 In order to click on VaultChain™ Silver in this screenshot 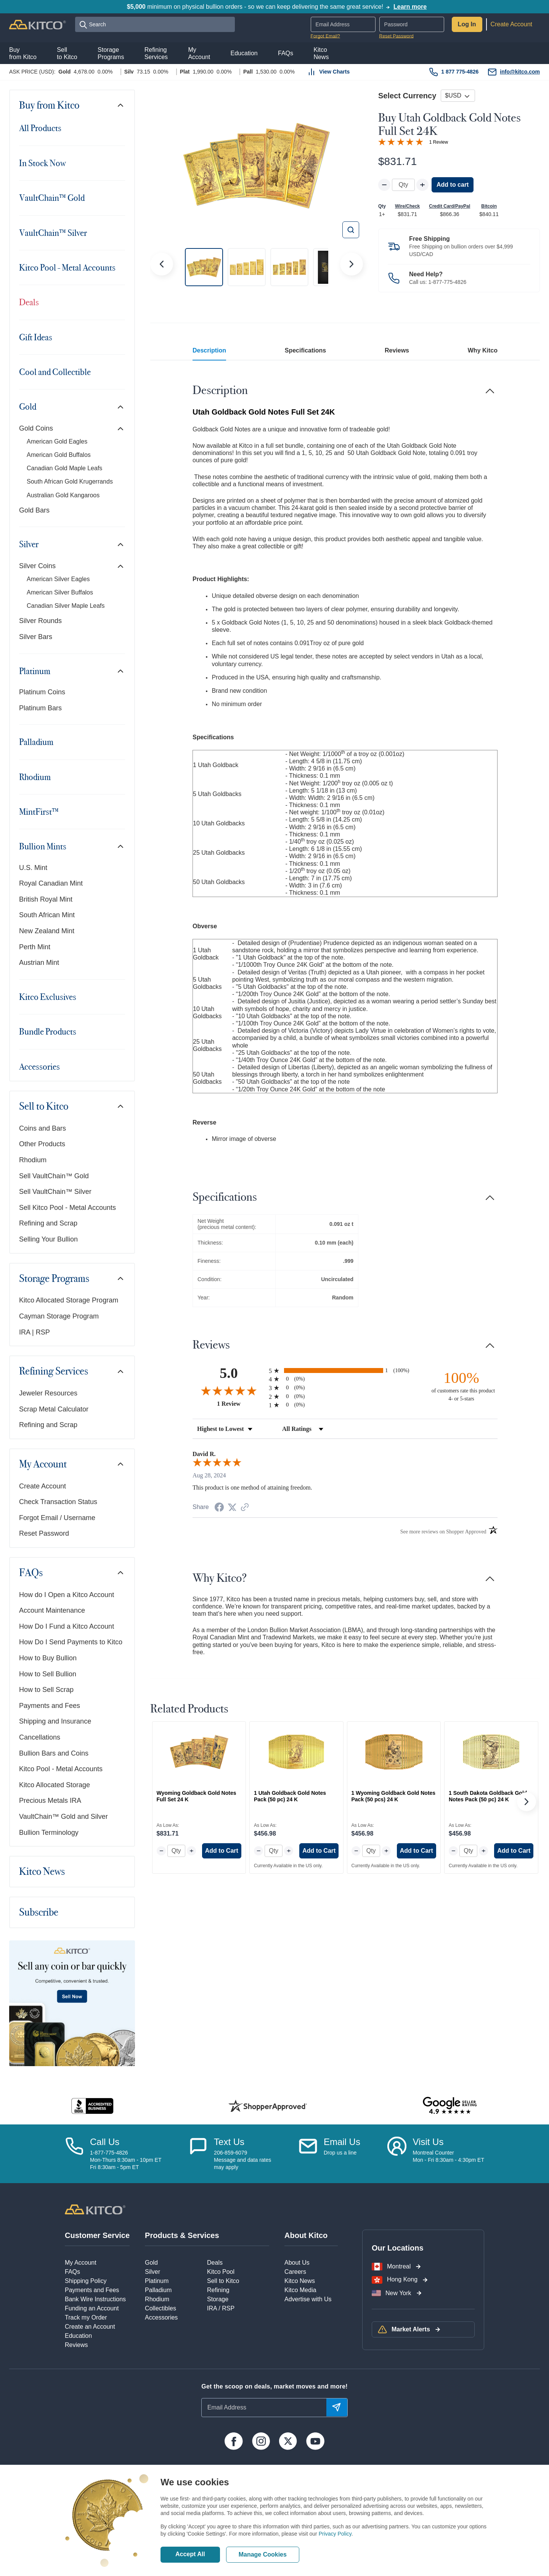, I will do `click(53, 232)`.